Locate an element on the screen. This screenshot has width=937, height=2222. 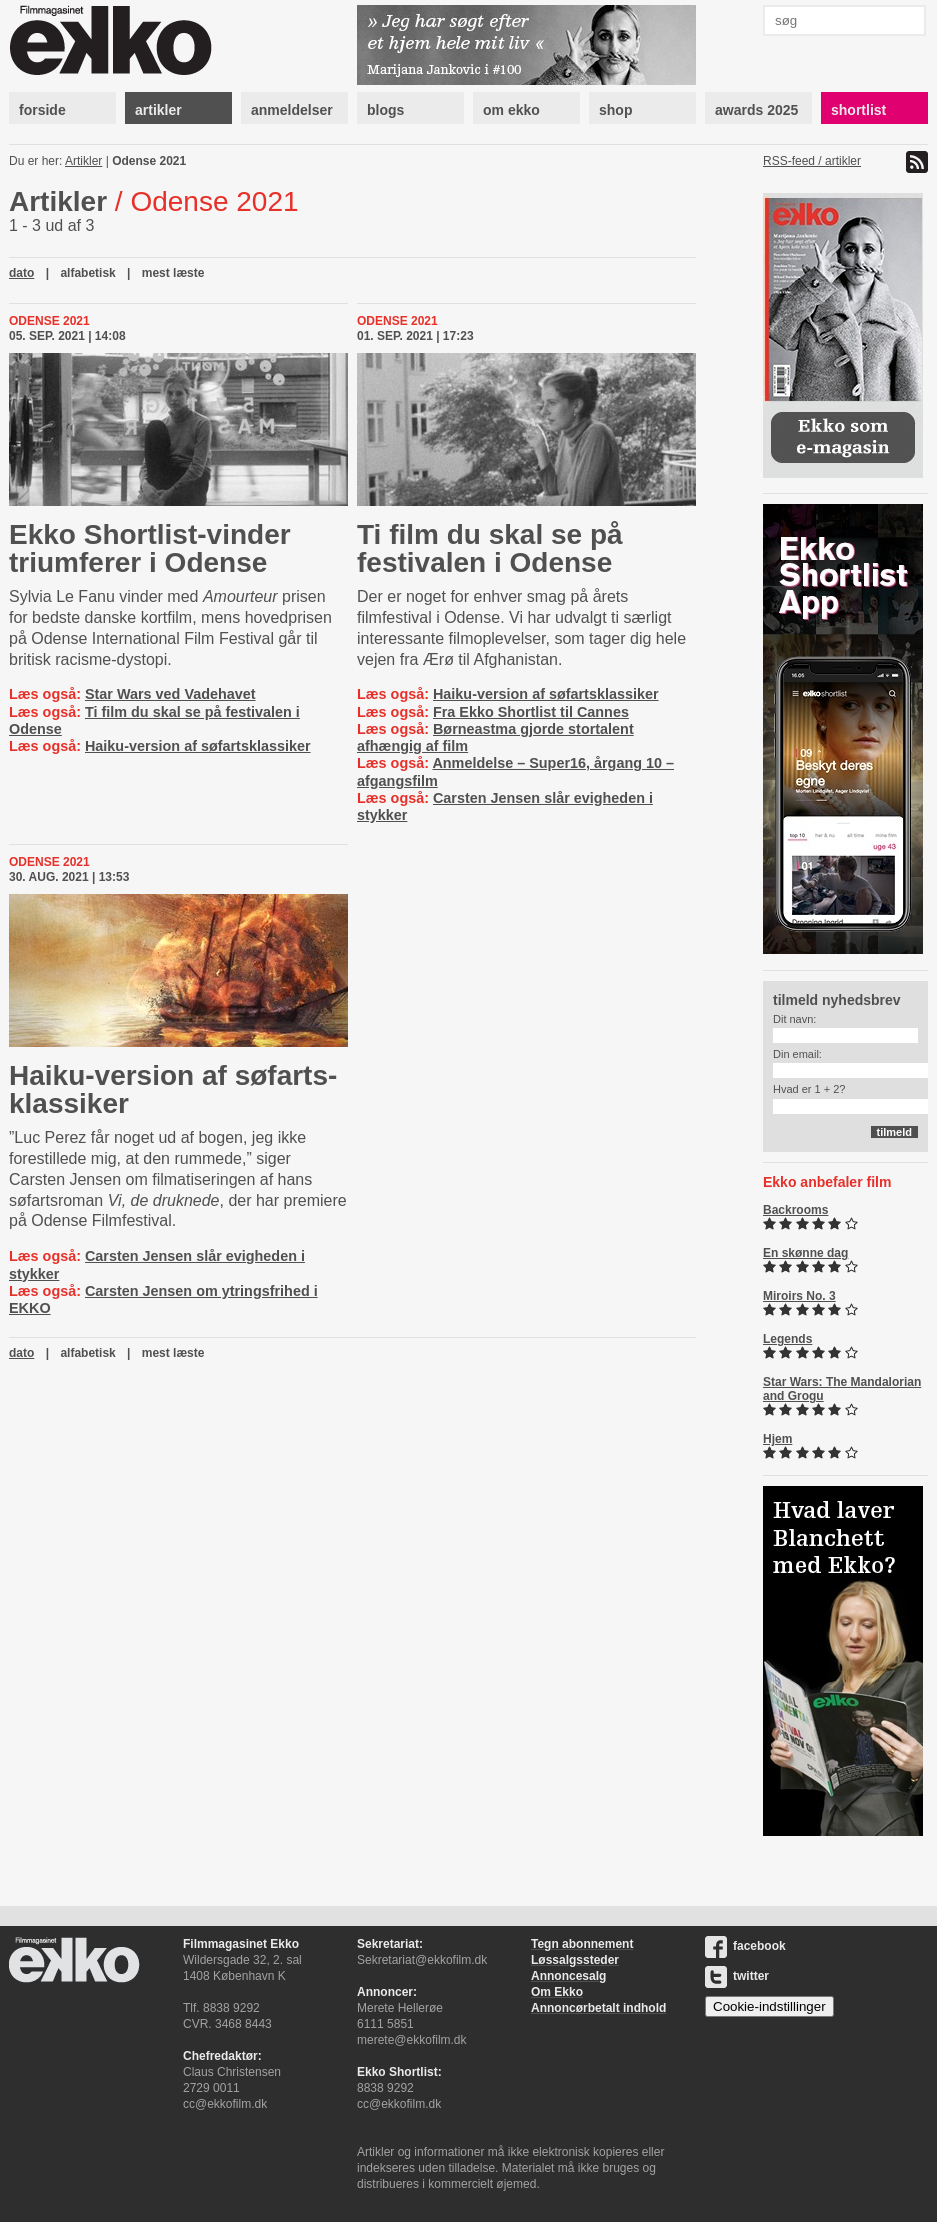
Ti film du skal se på festivalen i Odense is located at coordinates (490, 548).